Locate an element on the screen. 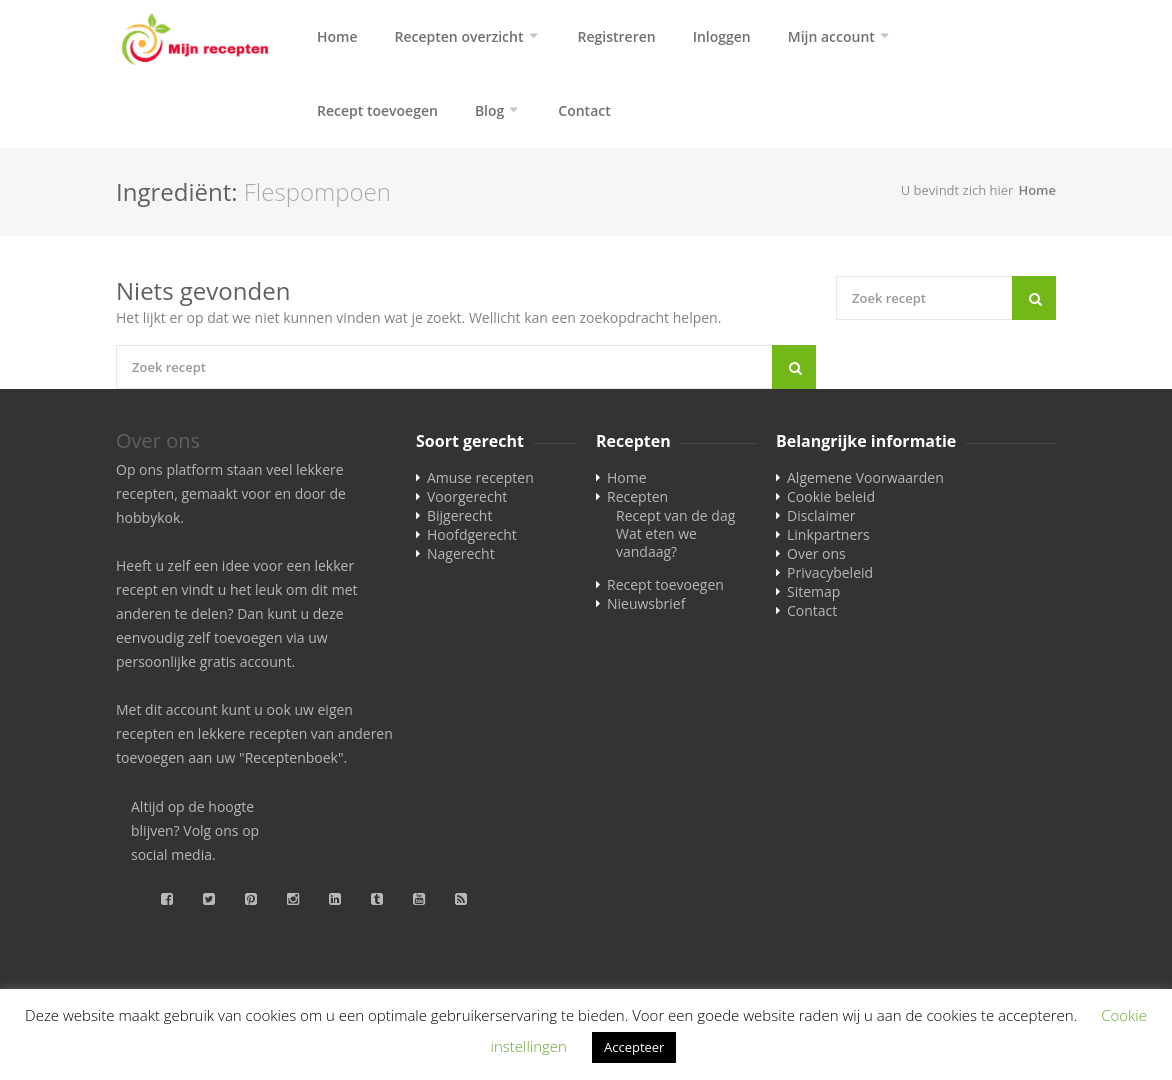  Recept van de dag is located at coordinates (675, 515).